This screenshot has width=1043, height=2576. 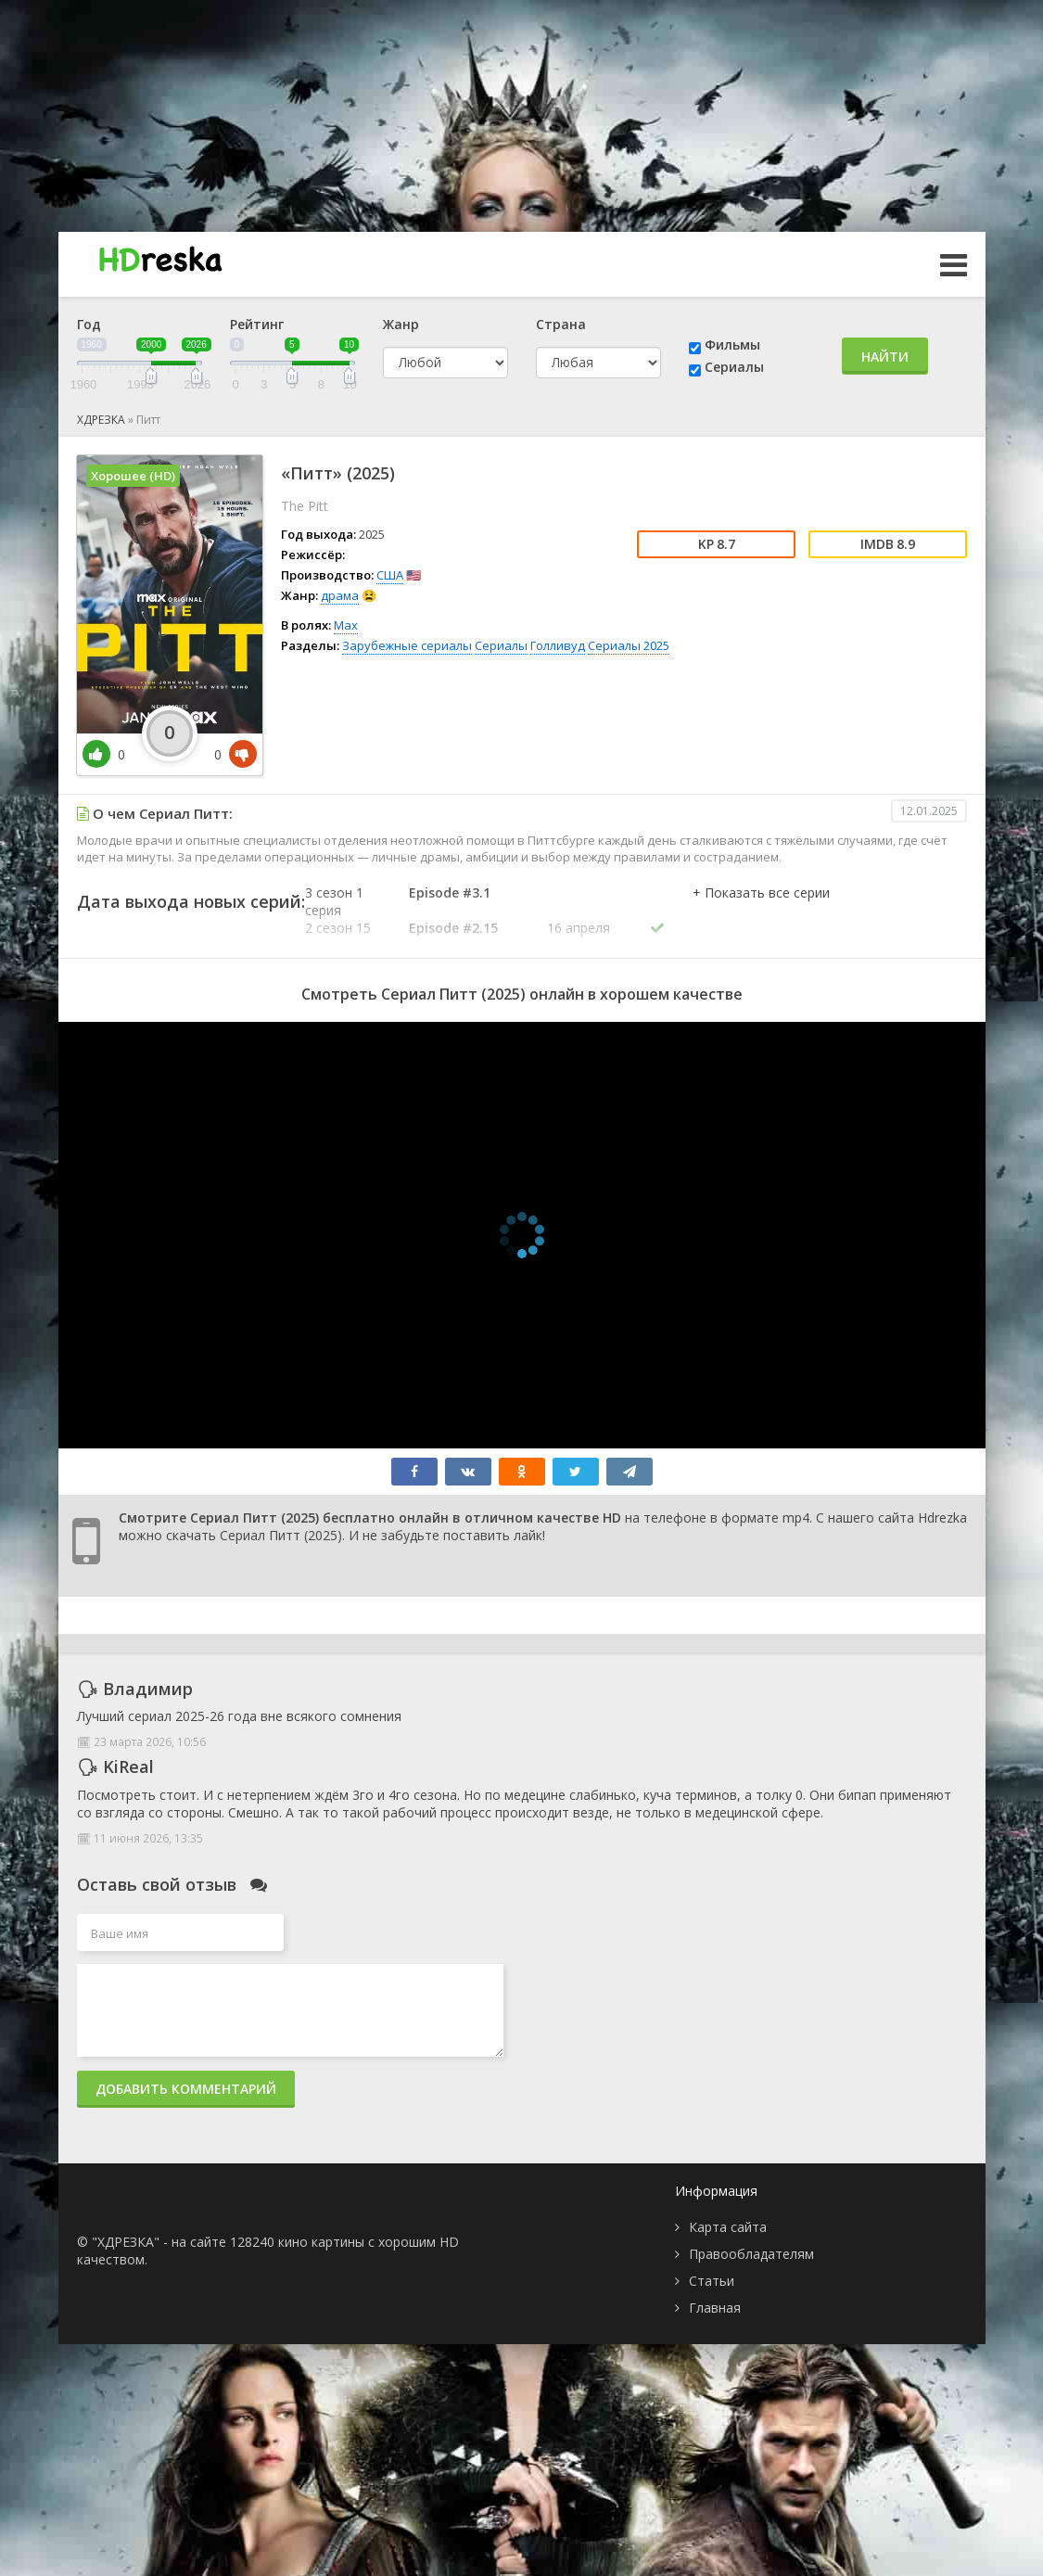 What do you see at coordinates (561, 324) in the screenshot?
I see `Страна` at bounding box center [561, 324].